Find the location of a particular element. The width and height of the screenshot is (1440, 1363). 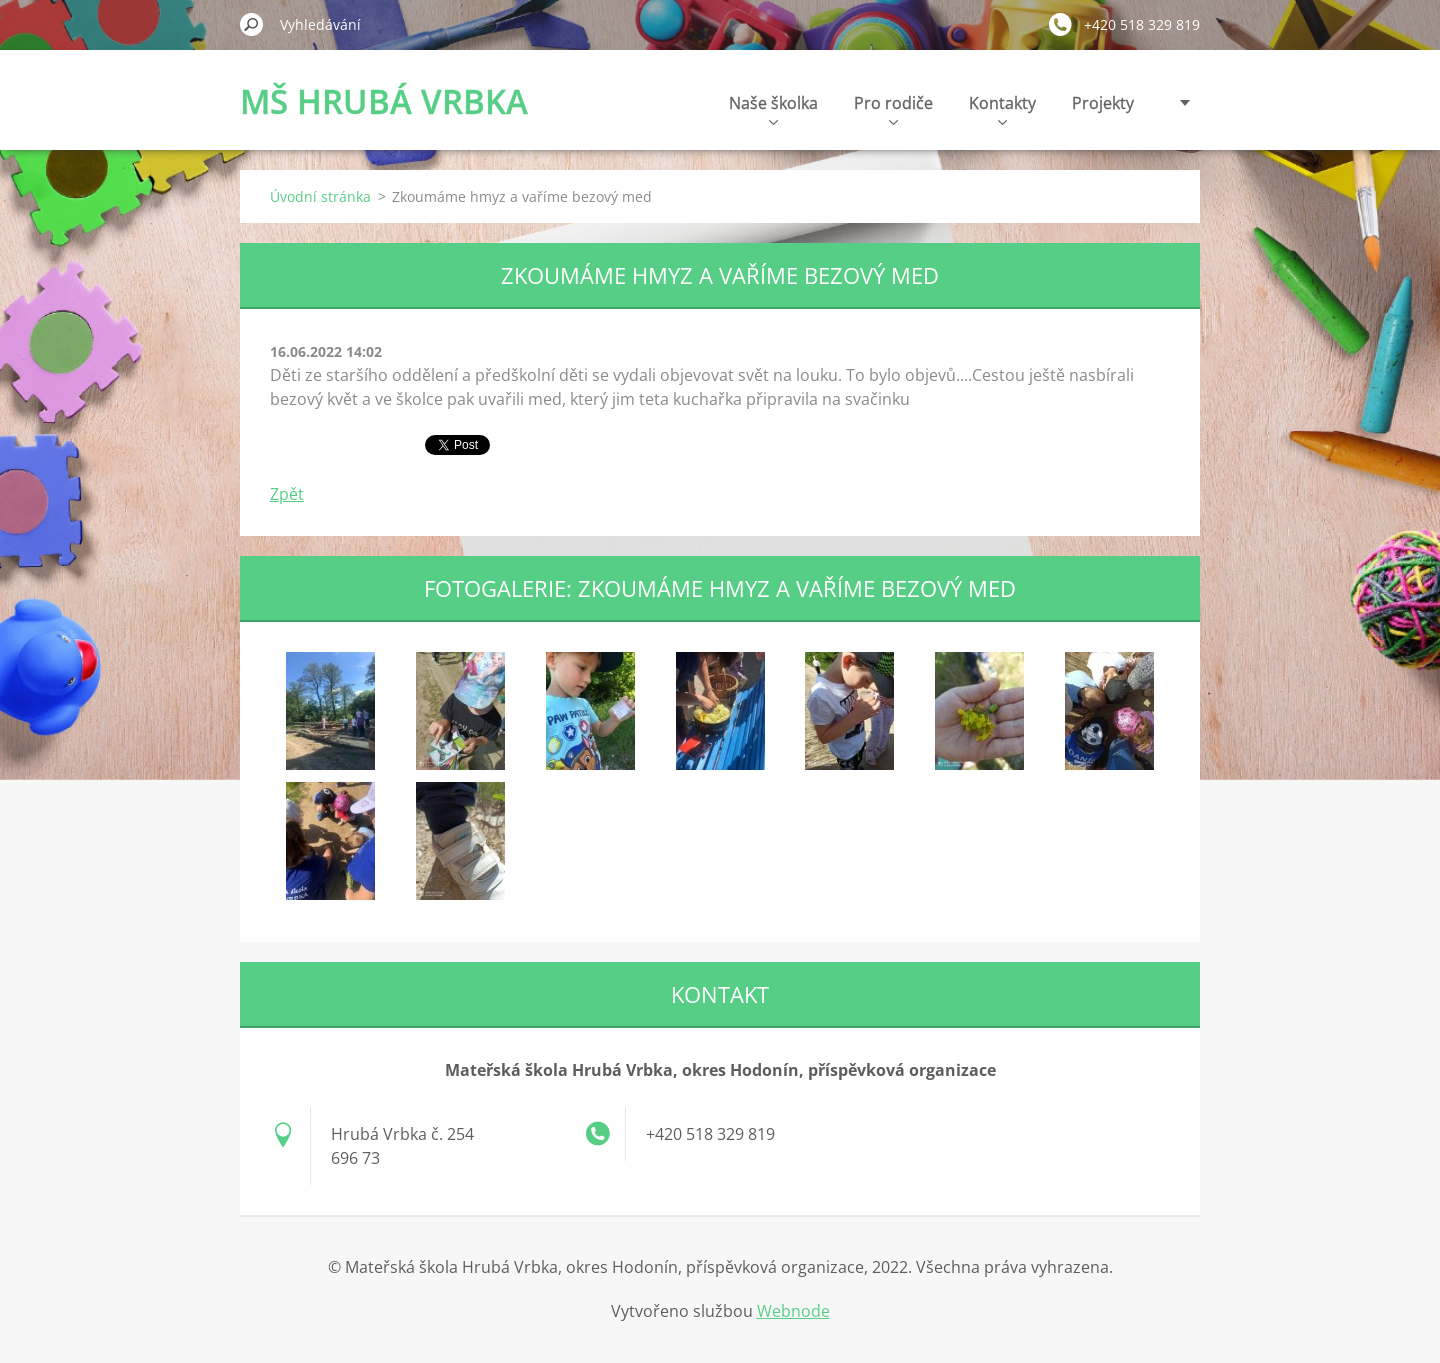

Úvodní stránka is located at coordinates (320, 196).